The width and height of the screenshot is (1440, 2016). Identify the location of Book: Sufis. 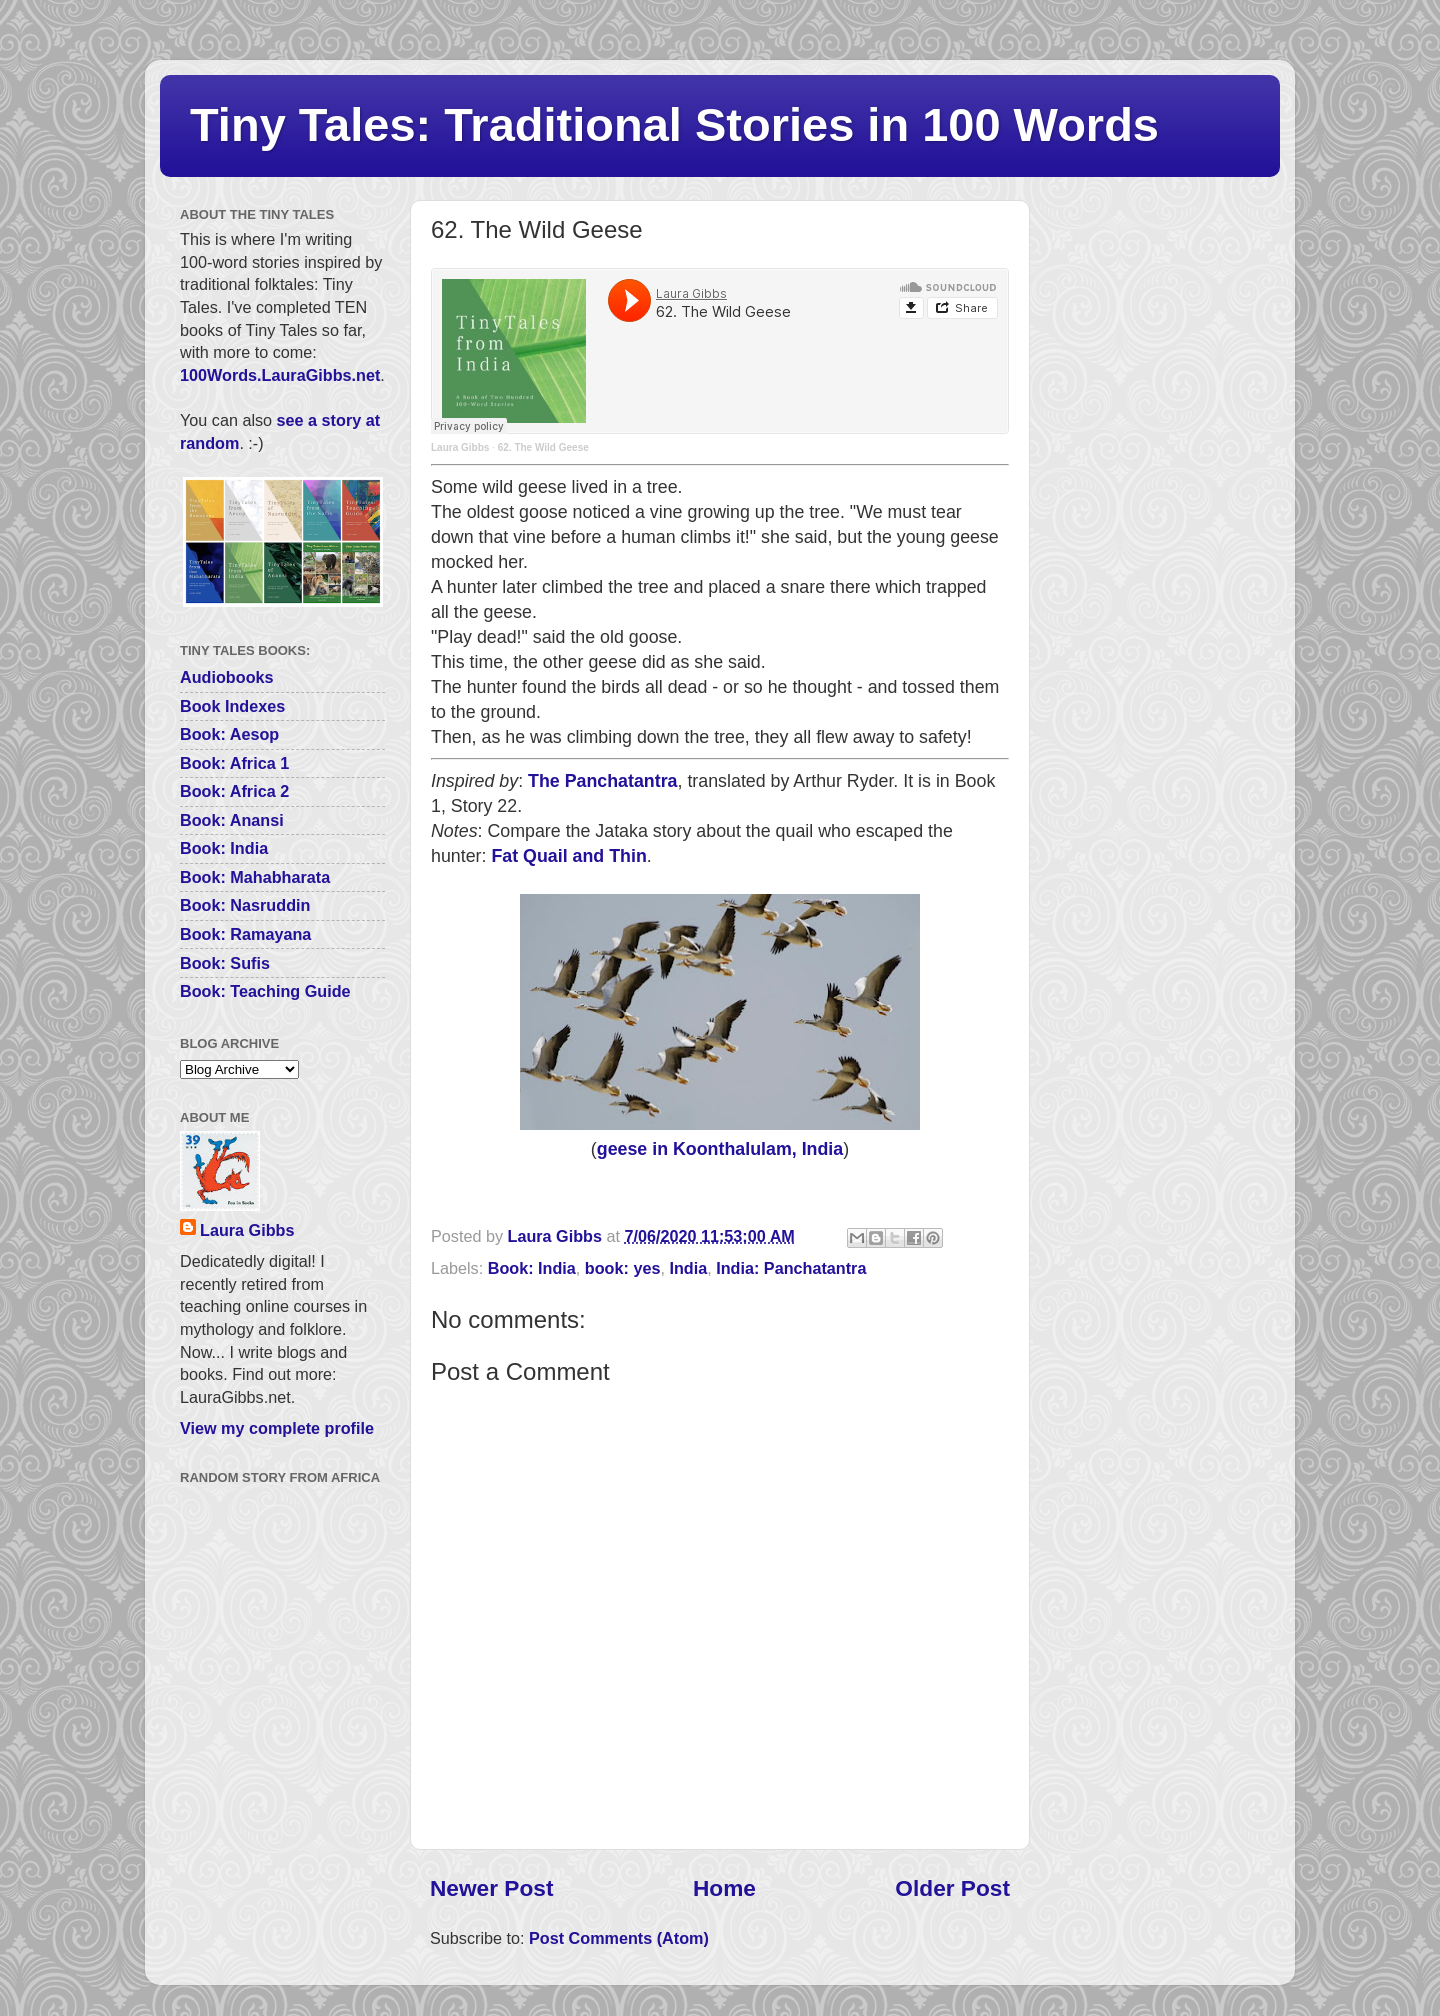
(225, 963).